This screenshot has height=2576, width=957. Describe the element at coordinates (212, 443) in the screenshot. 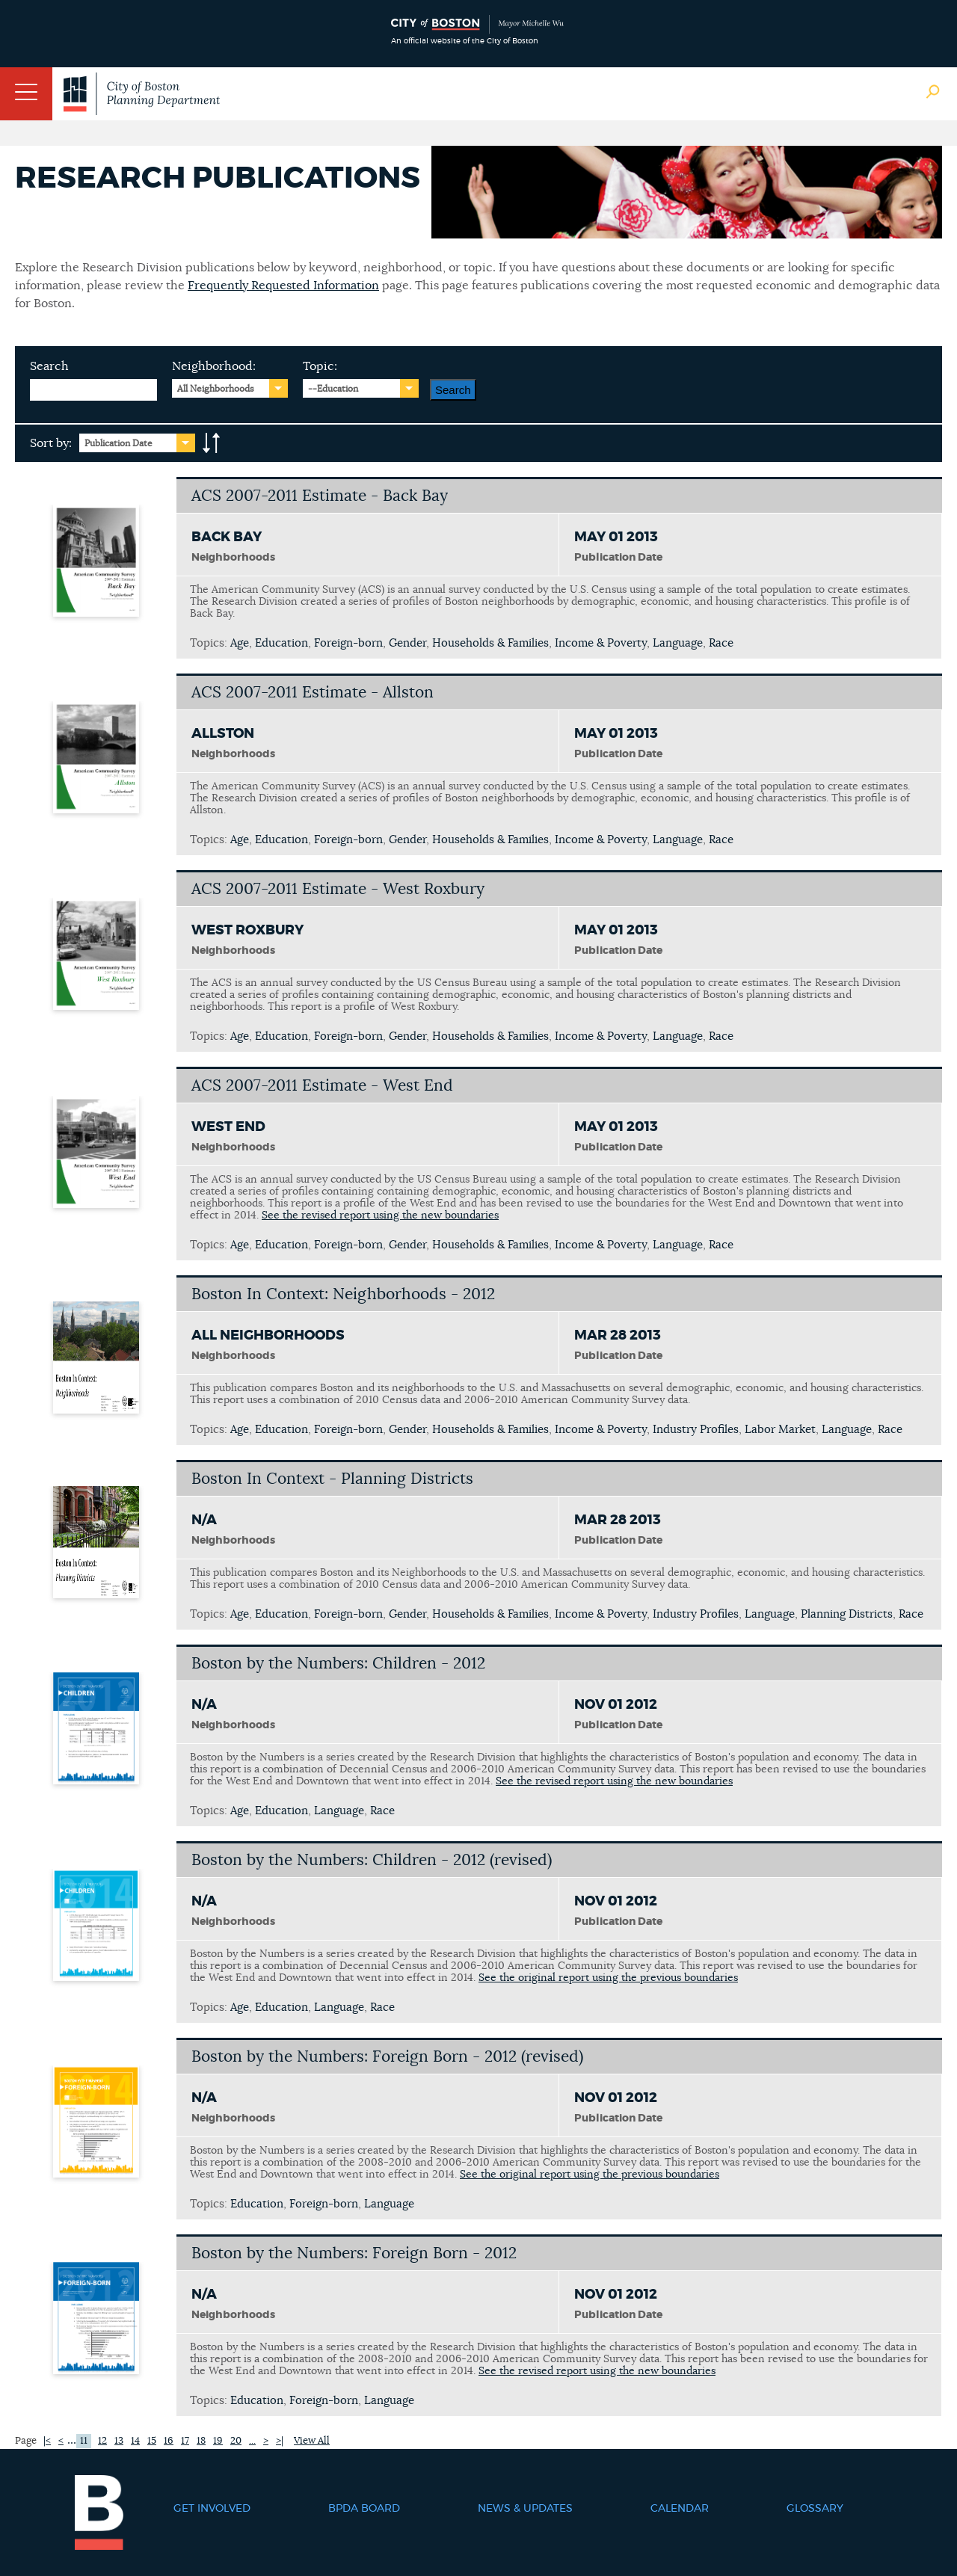

I see `A-to-Z` at that location.